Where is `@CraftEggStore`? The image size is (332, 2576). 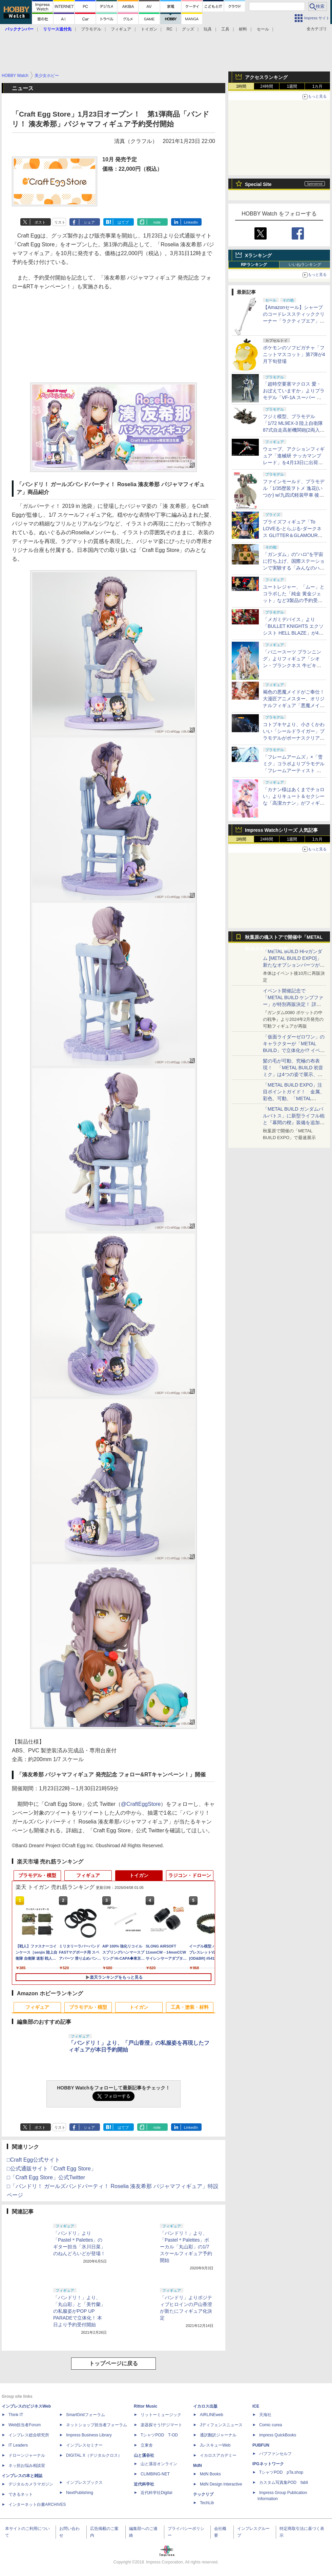
@CraftEggStore is located at coordinates (141, 1804).